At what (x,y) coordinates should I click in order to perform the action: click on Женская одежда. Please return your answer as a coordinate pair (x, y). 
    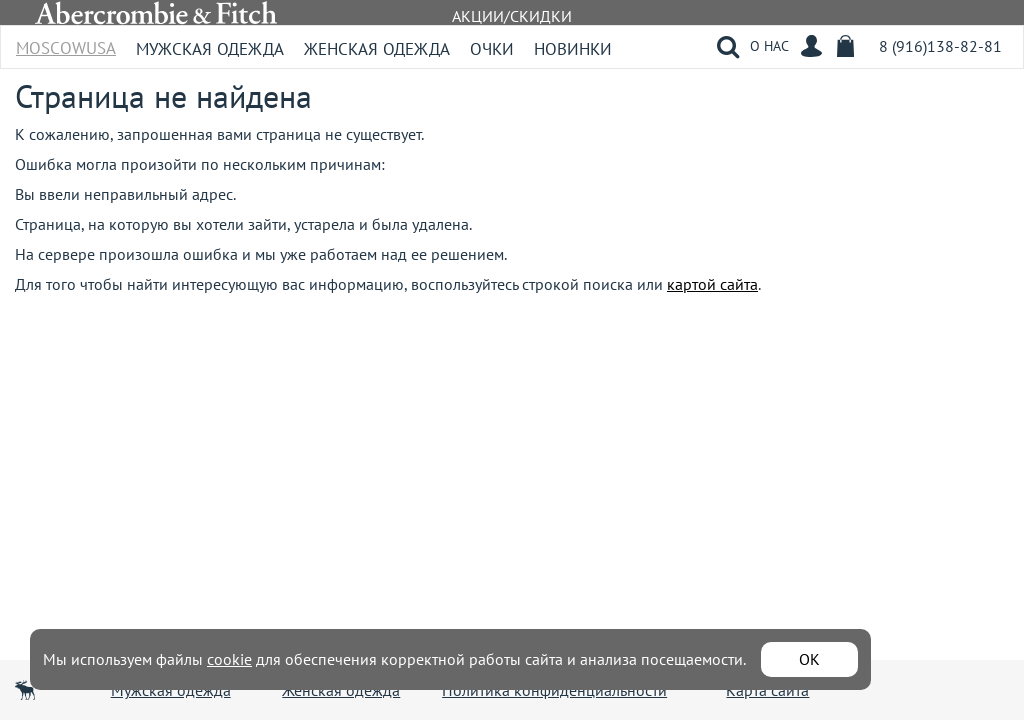
    Looking at the image, I should click on (377, 49).